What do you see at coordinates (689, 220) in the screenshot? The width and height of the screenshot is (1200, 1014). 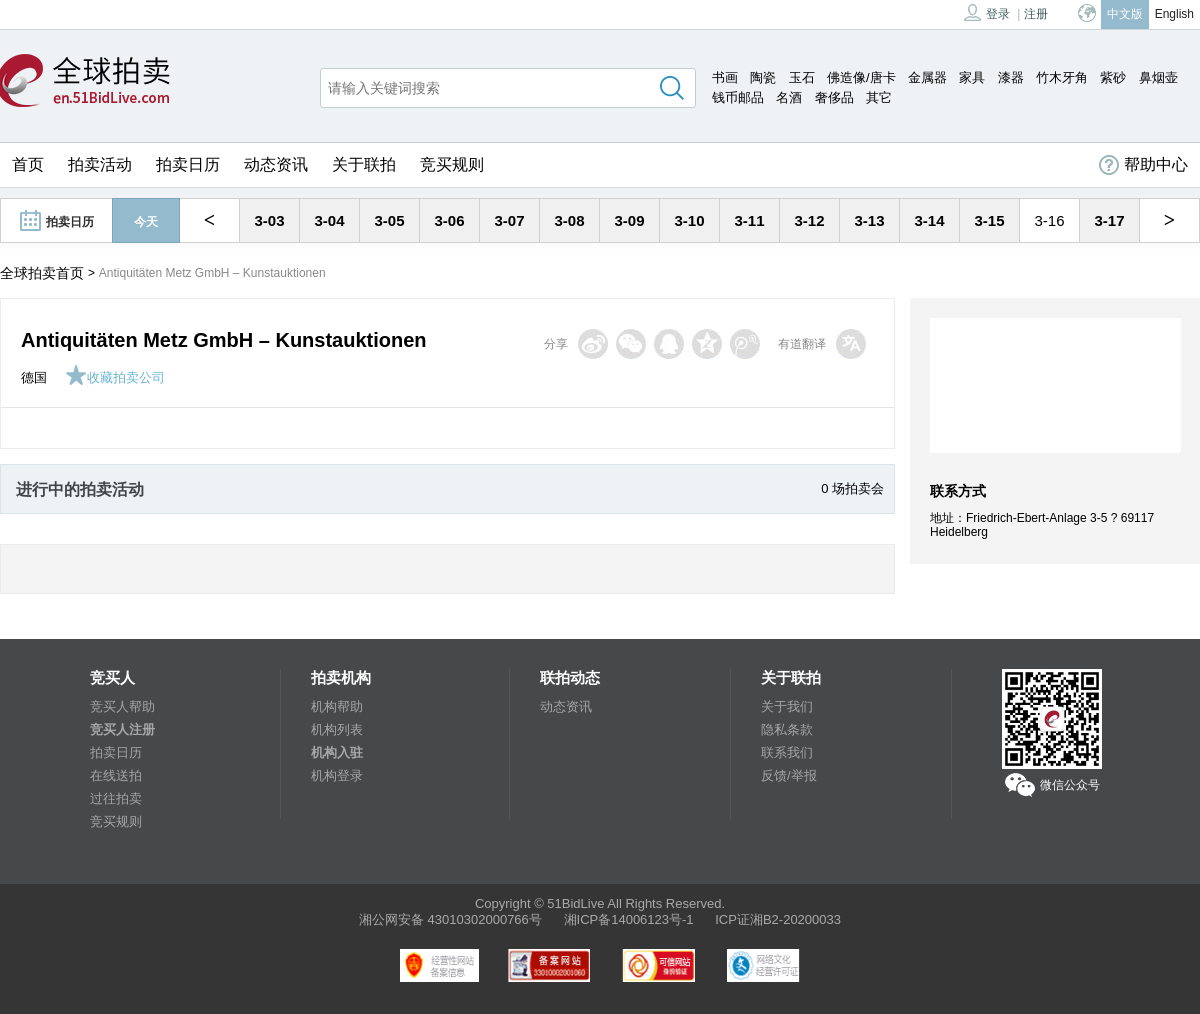 I see `3-10` at bounding box center [689, 220].